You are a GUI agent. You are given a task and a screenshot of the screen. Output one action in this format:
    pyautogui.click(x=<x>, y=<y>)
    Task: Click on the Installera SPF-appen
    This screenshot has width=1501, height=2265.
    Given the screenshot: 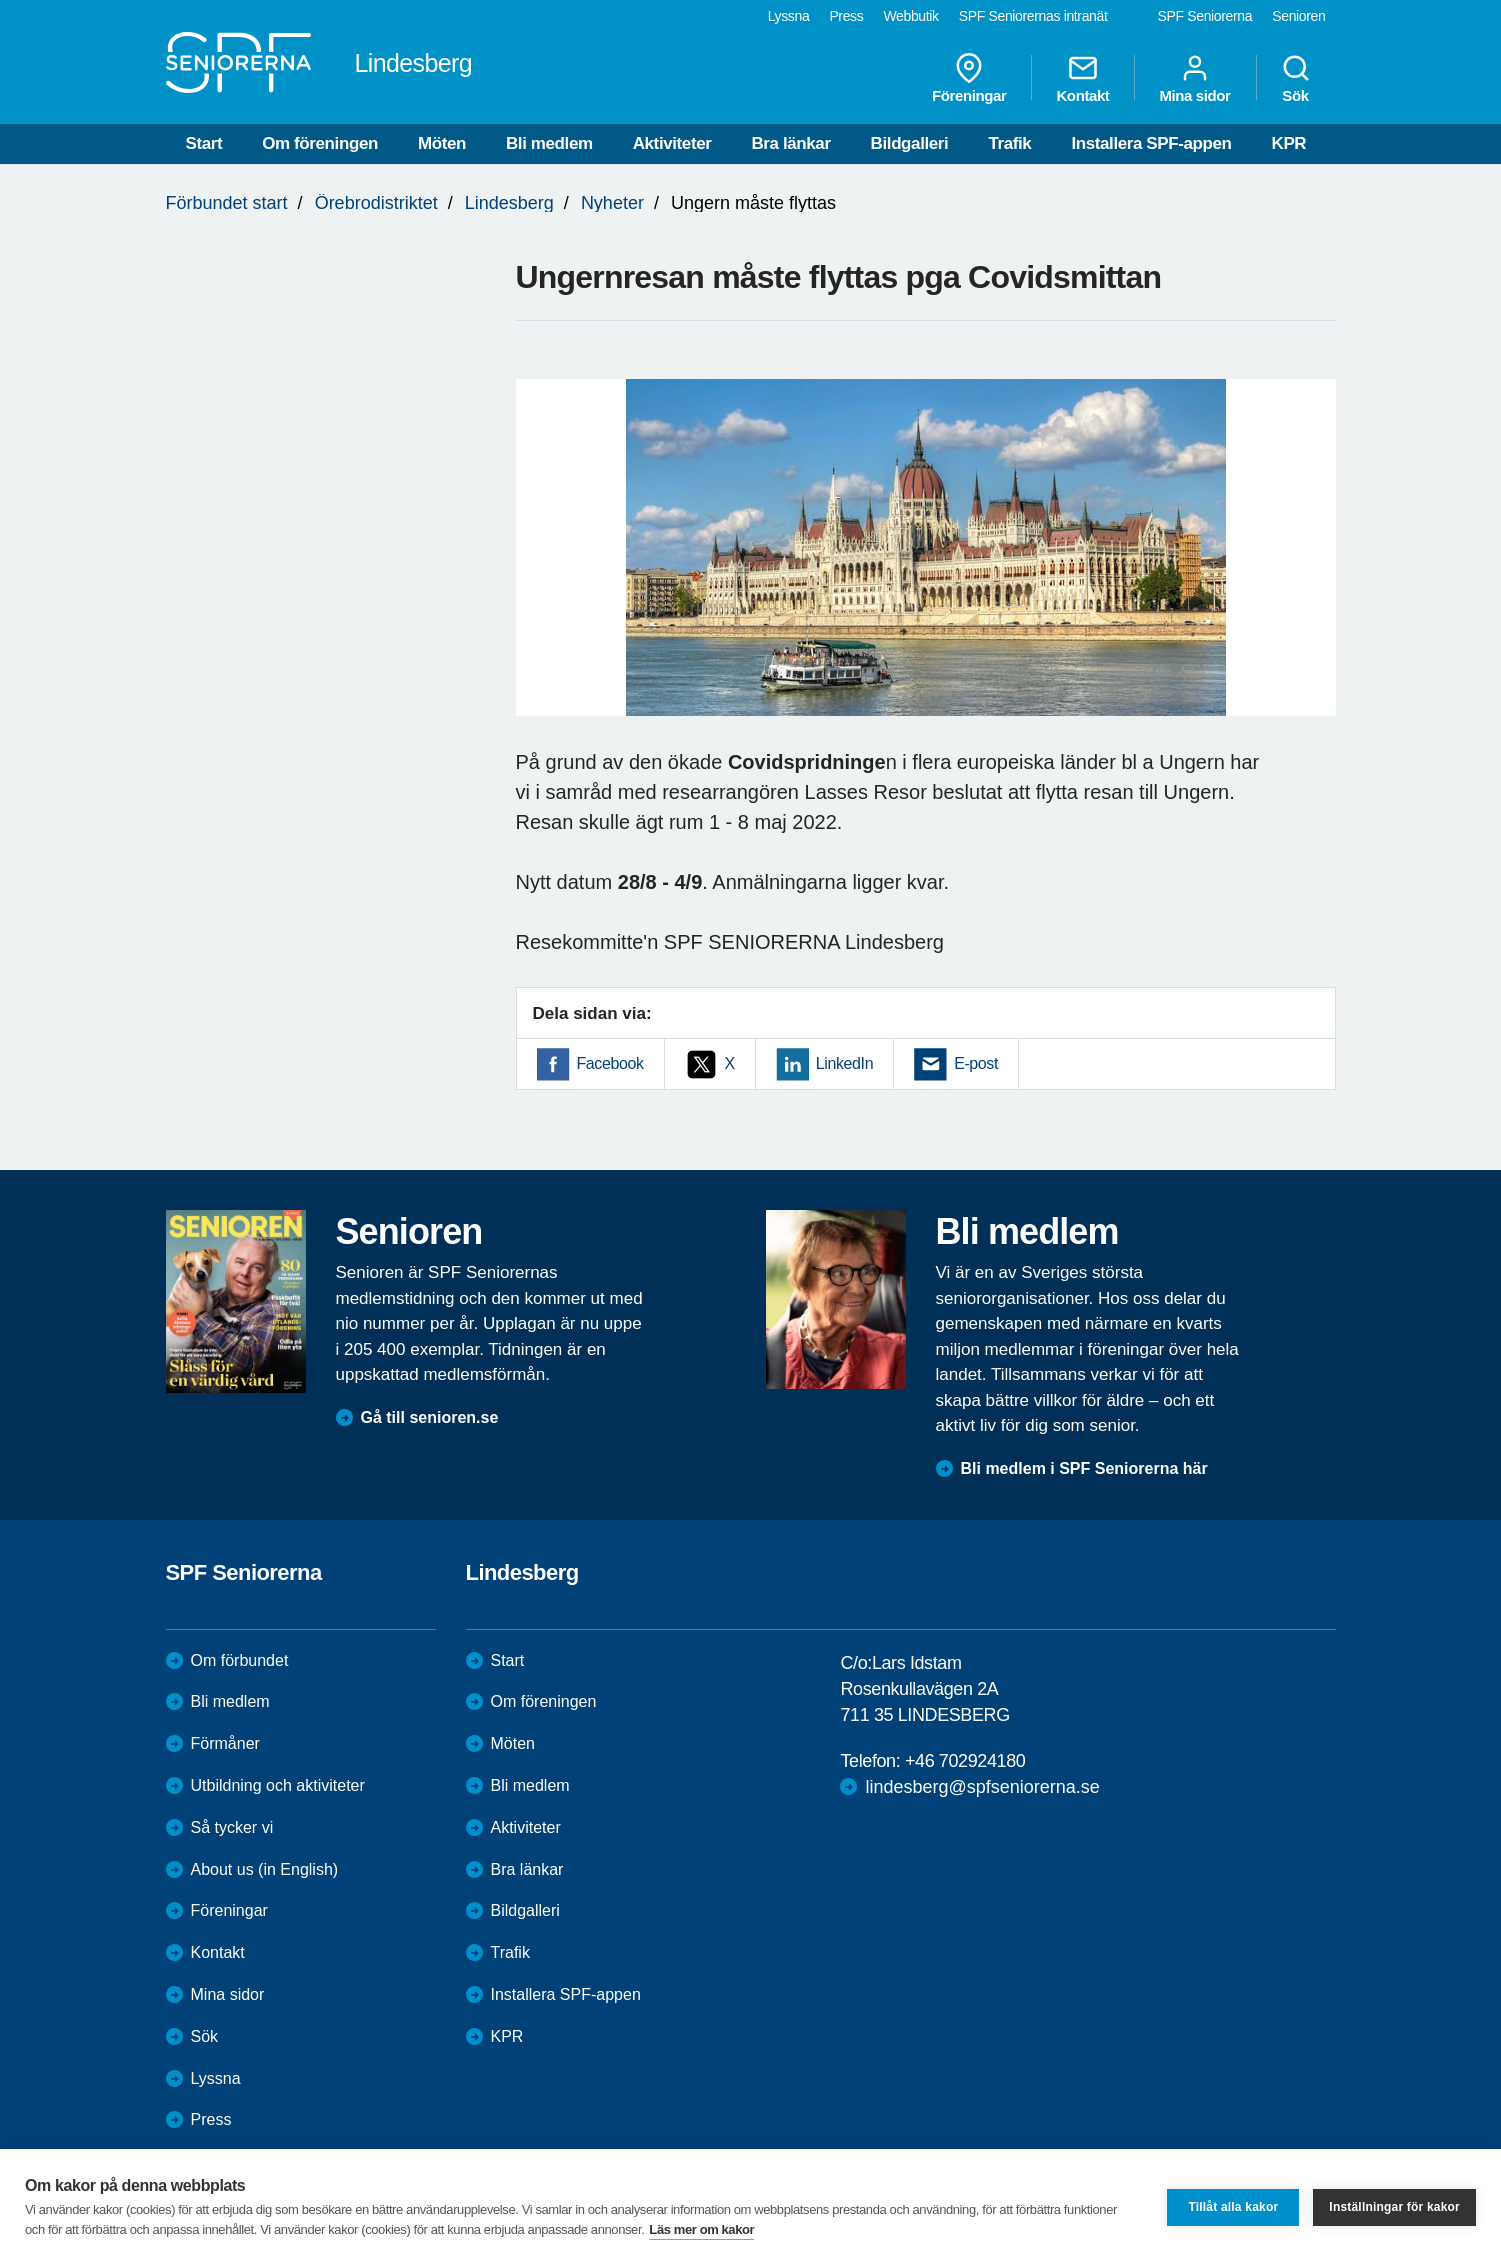 What is the action you would take?
    pyautogui.click(x=1151, y=143)
    